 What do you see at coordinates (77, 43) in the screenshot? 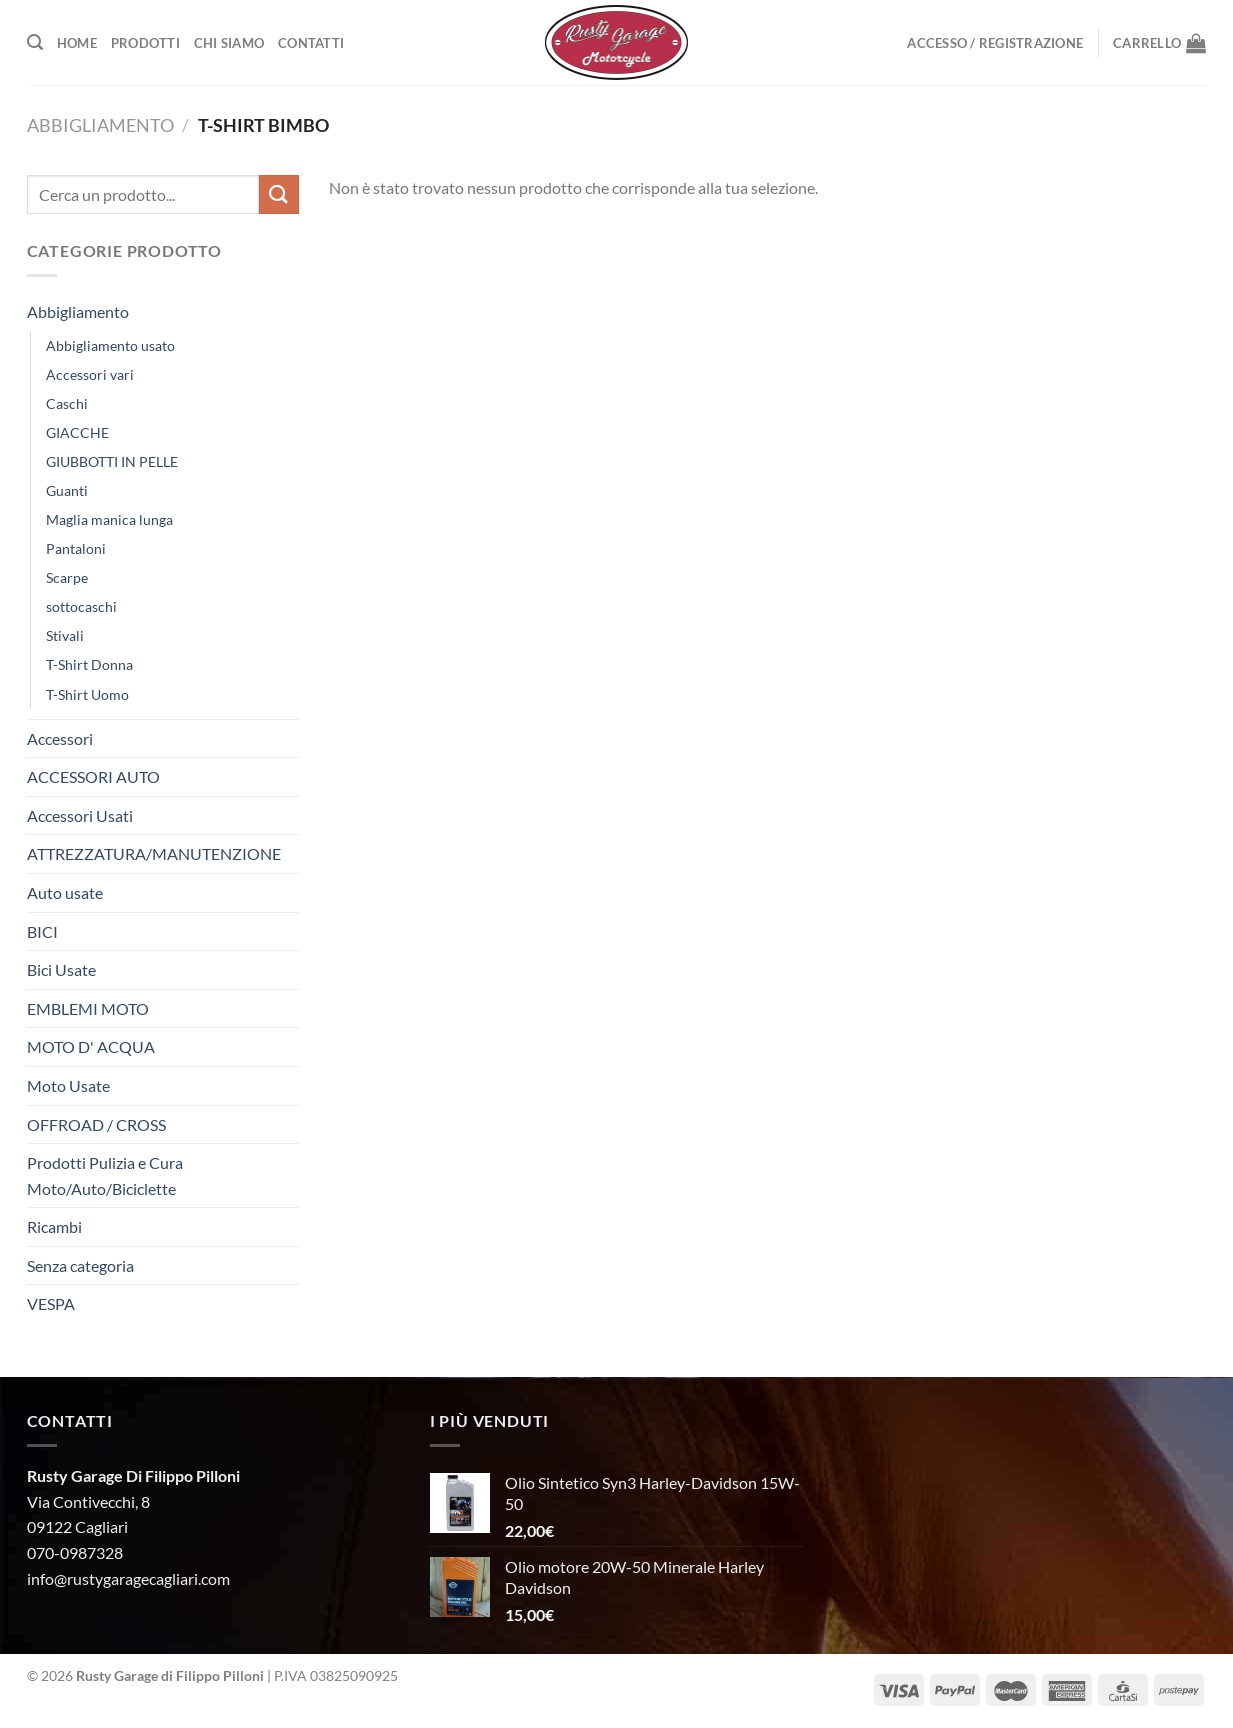
I see `Home` at bounding box center [77, 43].